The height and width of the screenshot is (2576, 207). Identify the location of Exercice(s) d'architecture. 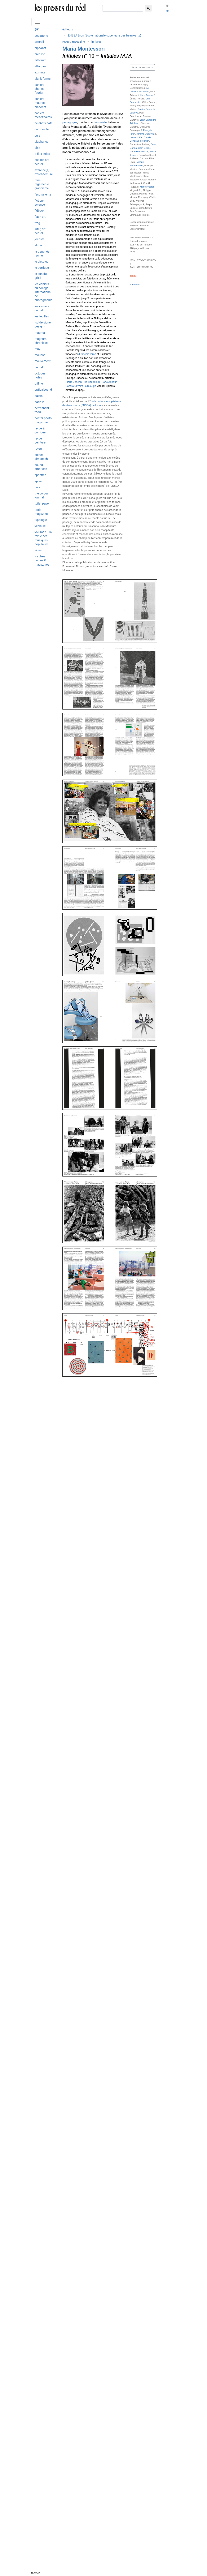
(44, 172).